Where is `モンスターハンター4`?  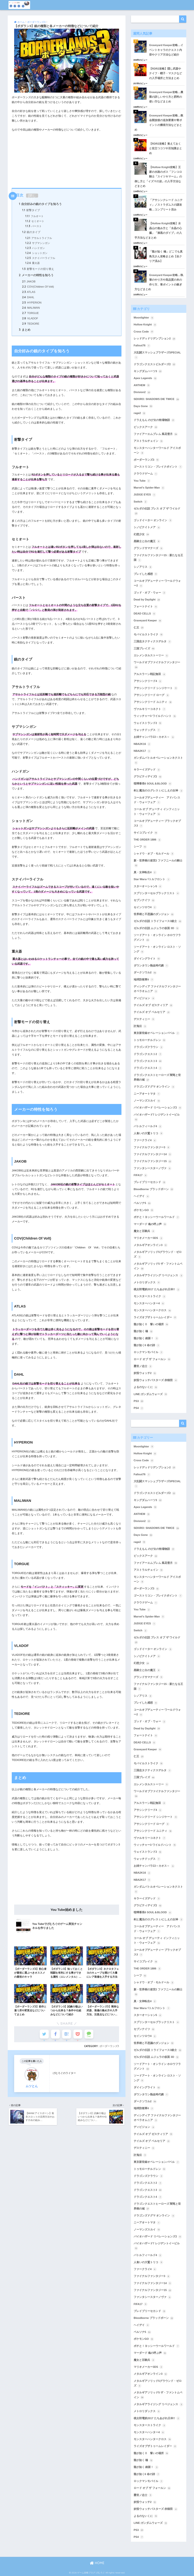 モンスターハンター4 is located at coordinates (149, 1303).